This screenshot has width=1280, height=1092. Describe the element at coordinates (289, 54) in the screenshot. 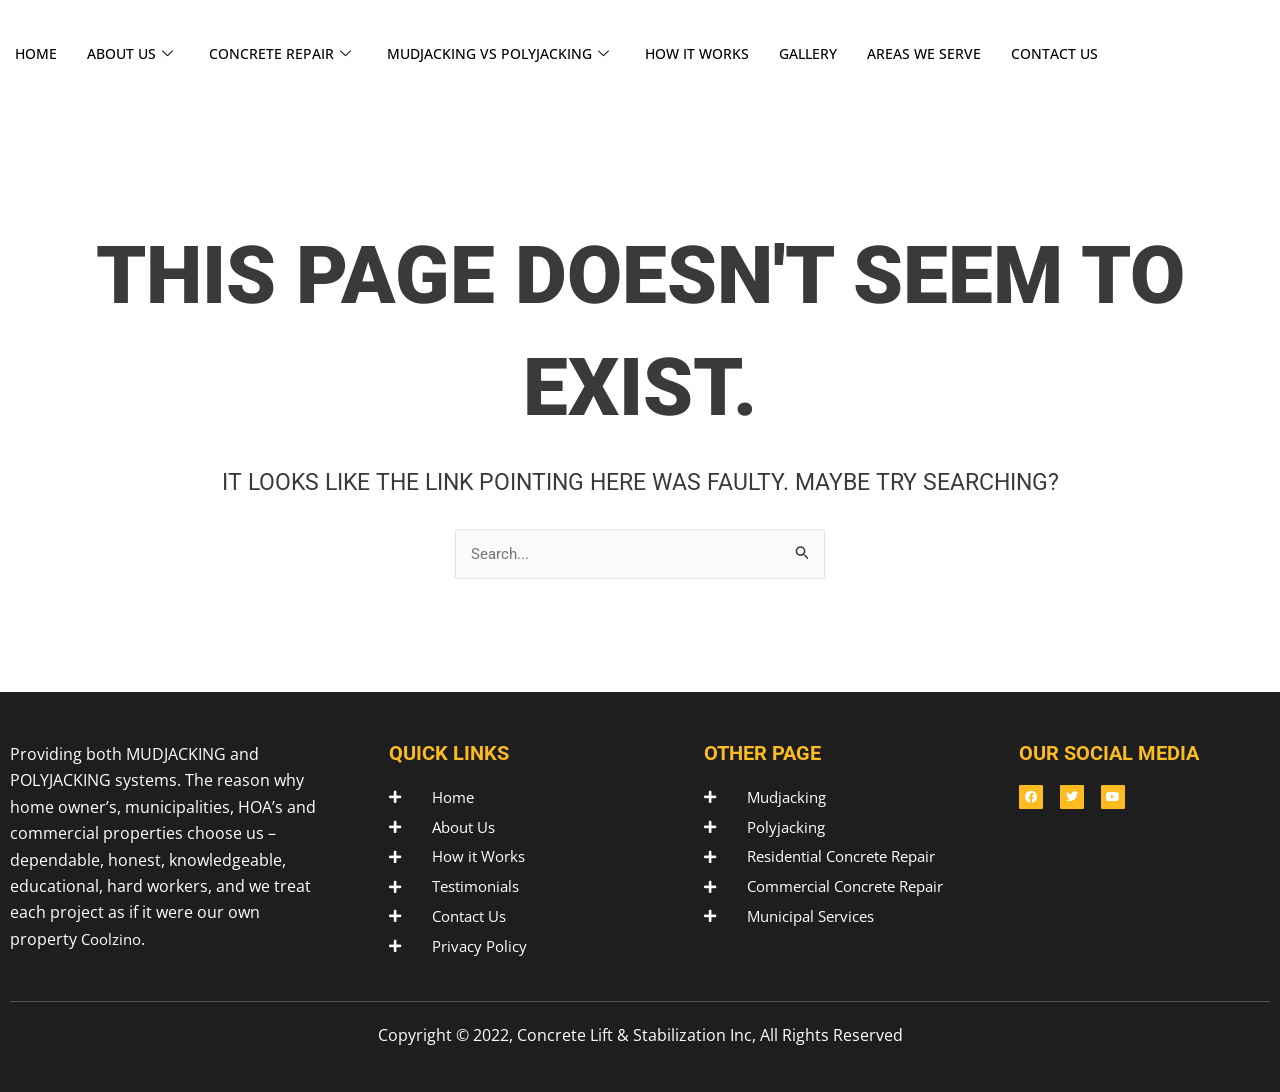

I see `CONCRETE REPAIR [button]` at that location.